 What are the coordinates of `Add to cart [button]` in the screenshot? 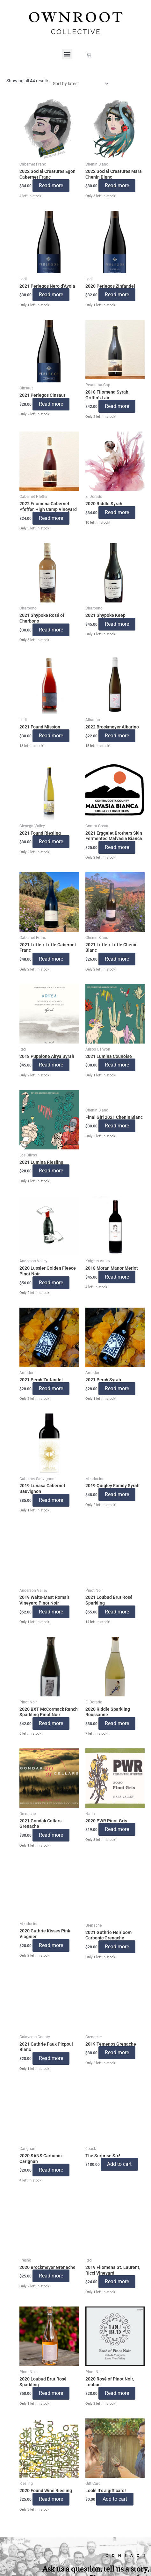 It's located at (119, 2164).